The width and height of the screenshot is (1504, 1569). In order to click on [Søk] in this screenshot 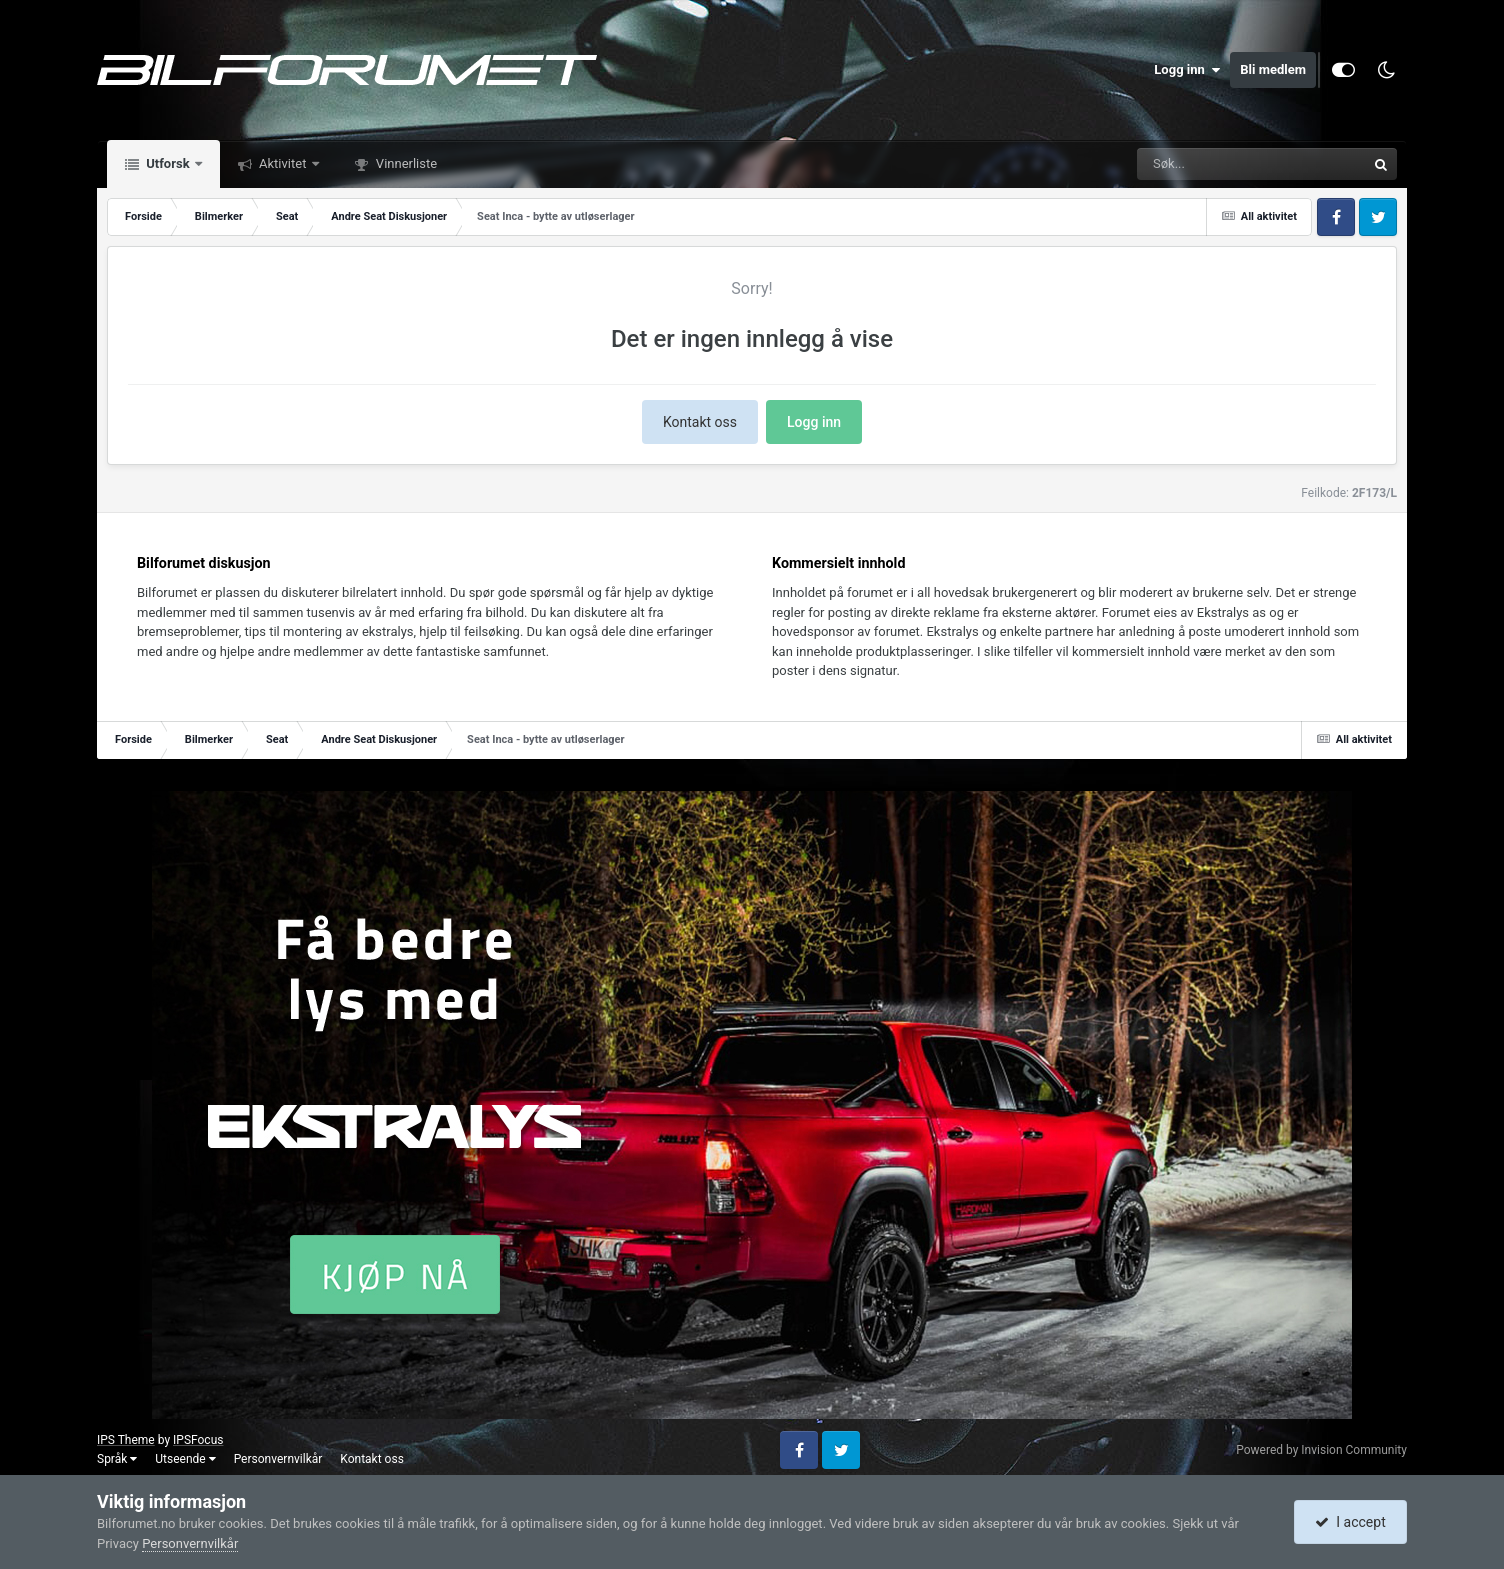, I will do `click(1203, 164)`.